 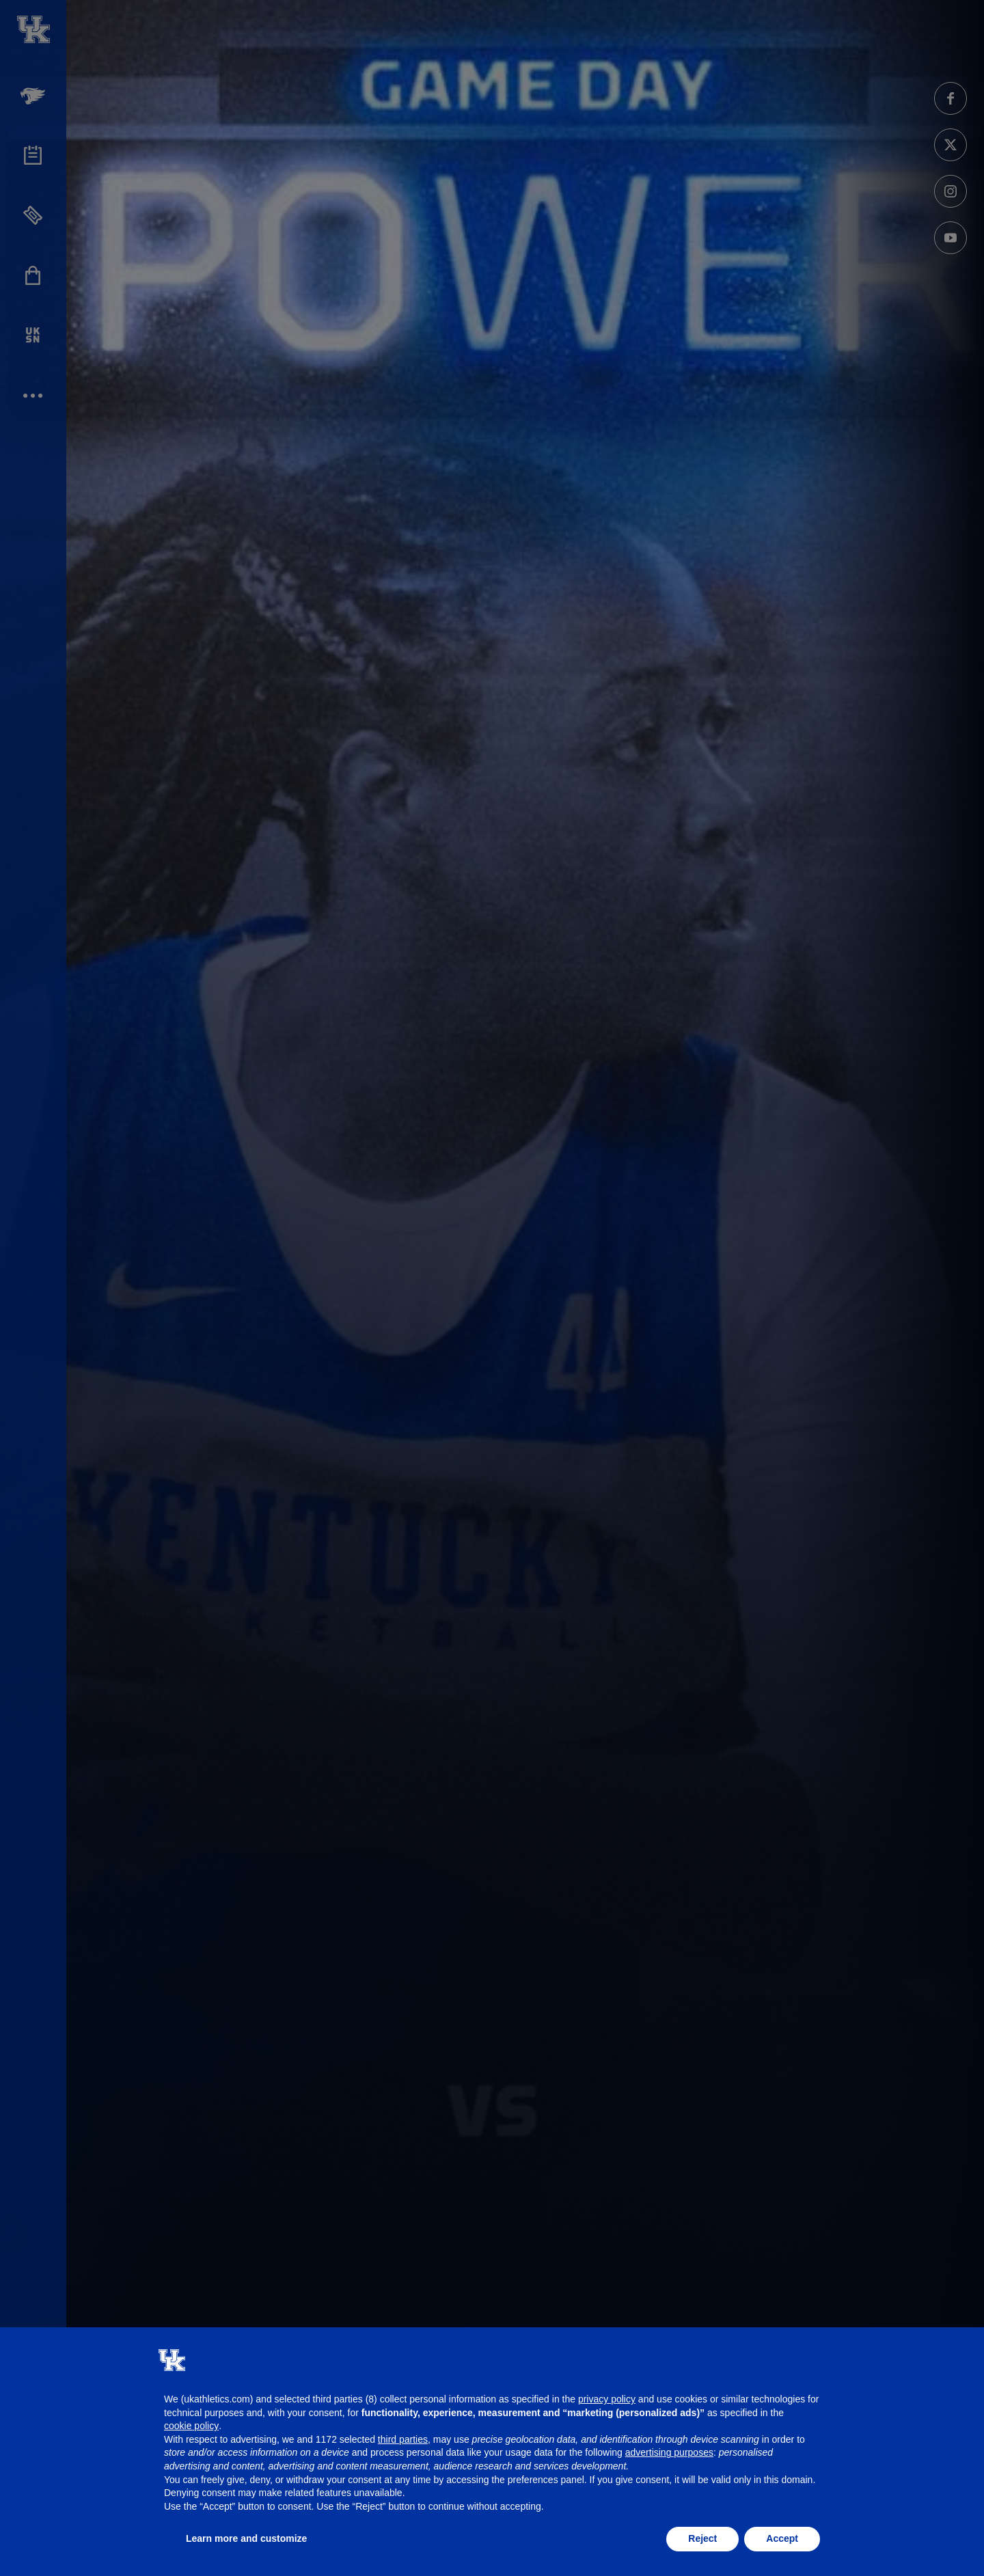 What do you see at coordinates (702, 2538) in the screenshot?
I see `Reject [button]` at bounding box center [702, 2538].